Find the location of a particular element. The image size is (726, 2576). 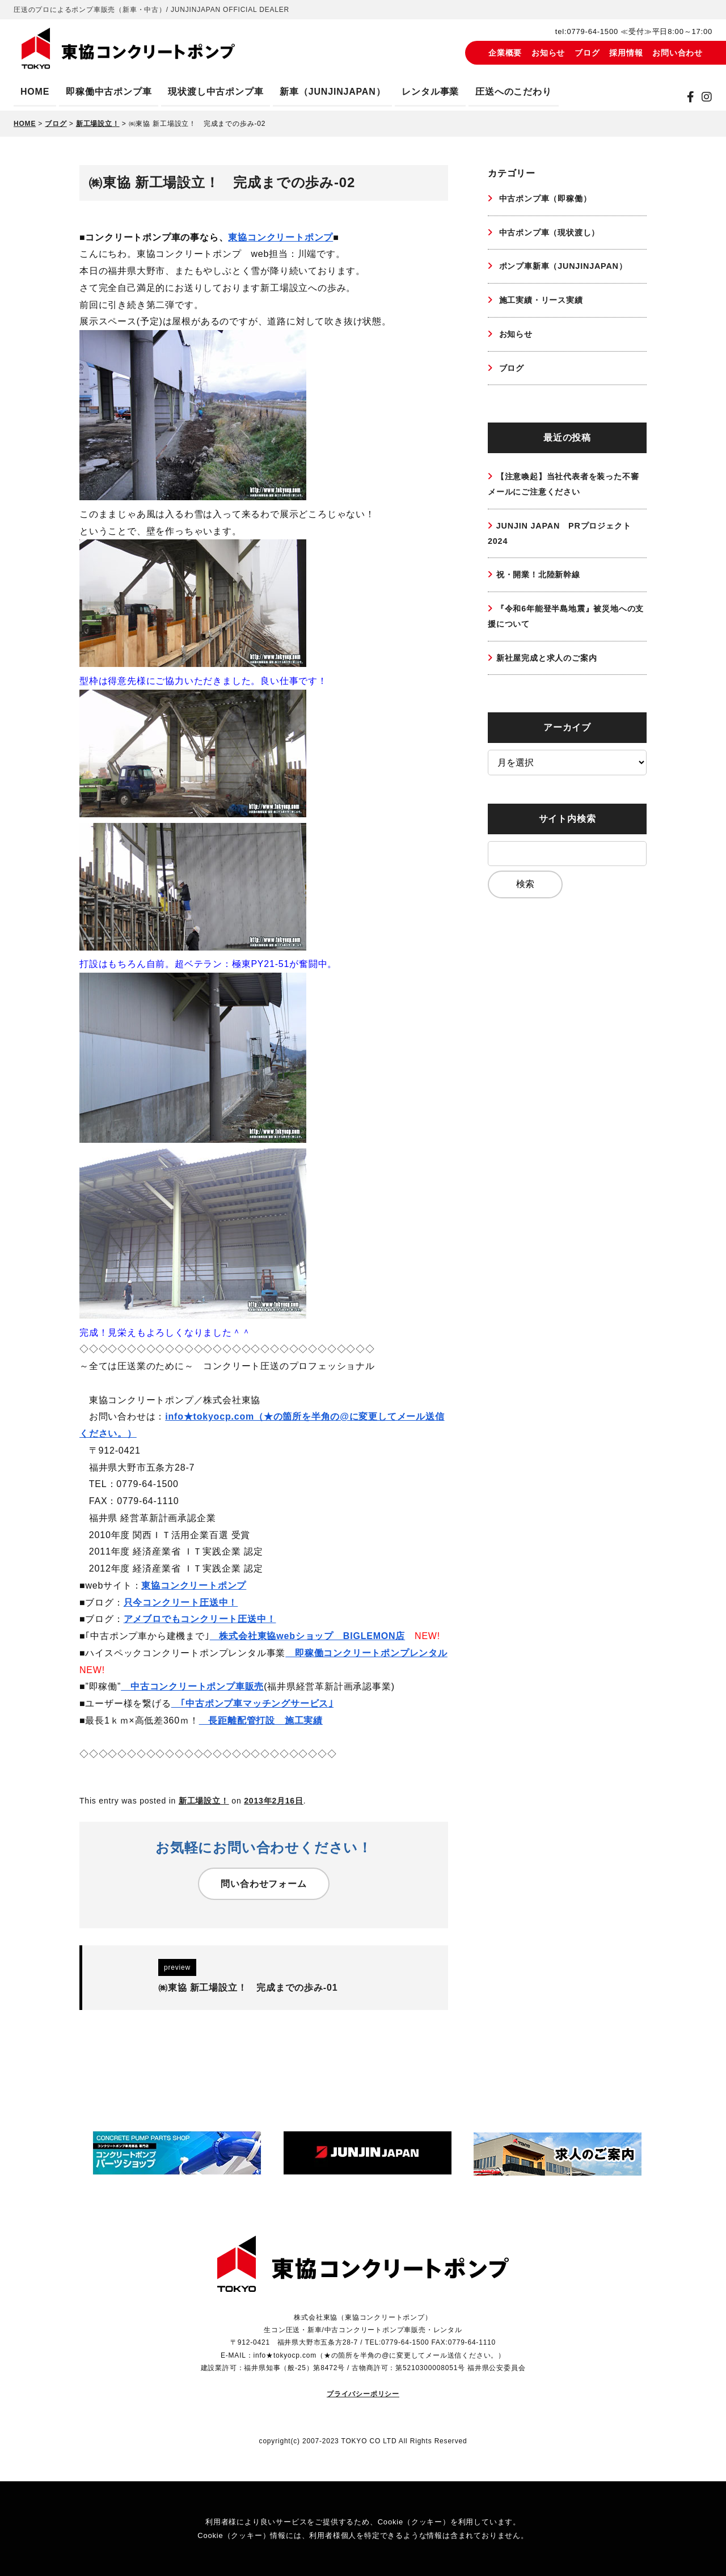

祝・開業！北陸新幹線 is located at coordinates (544, 592).